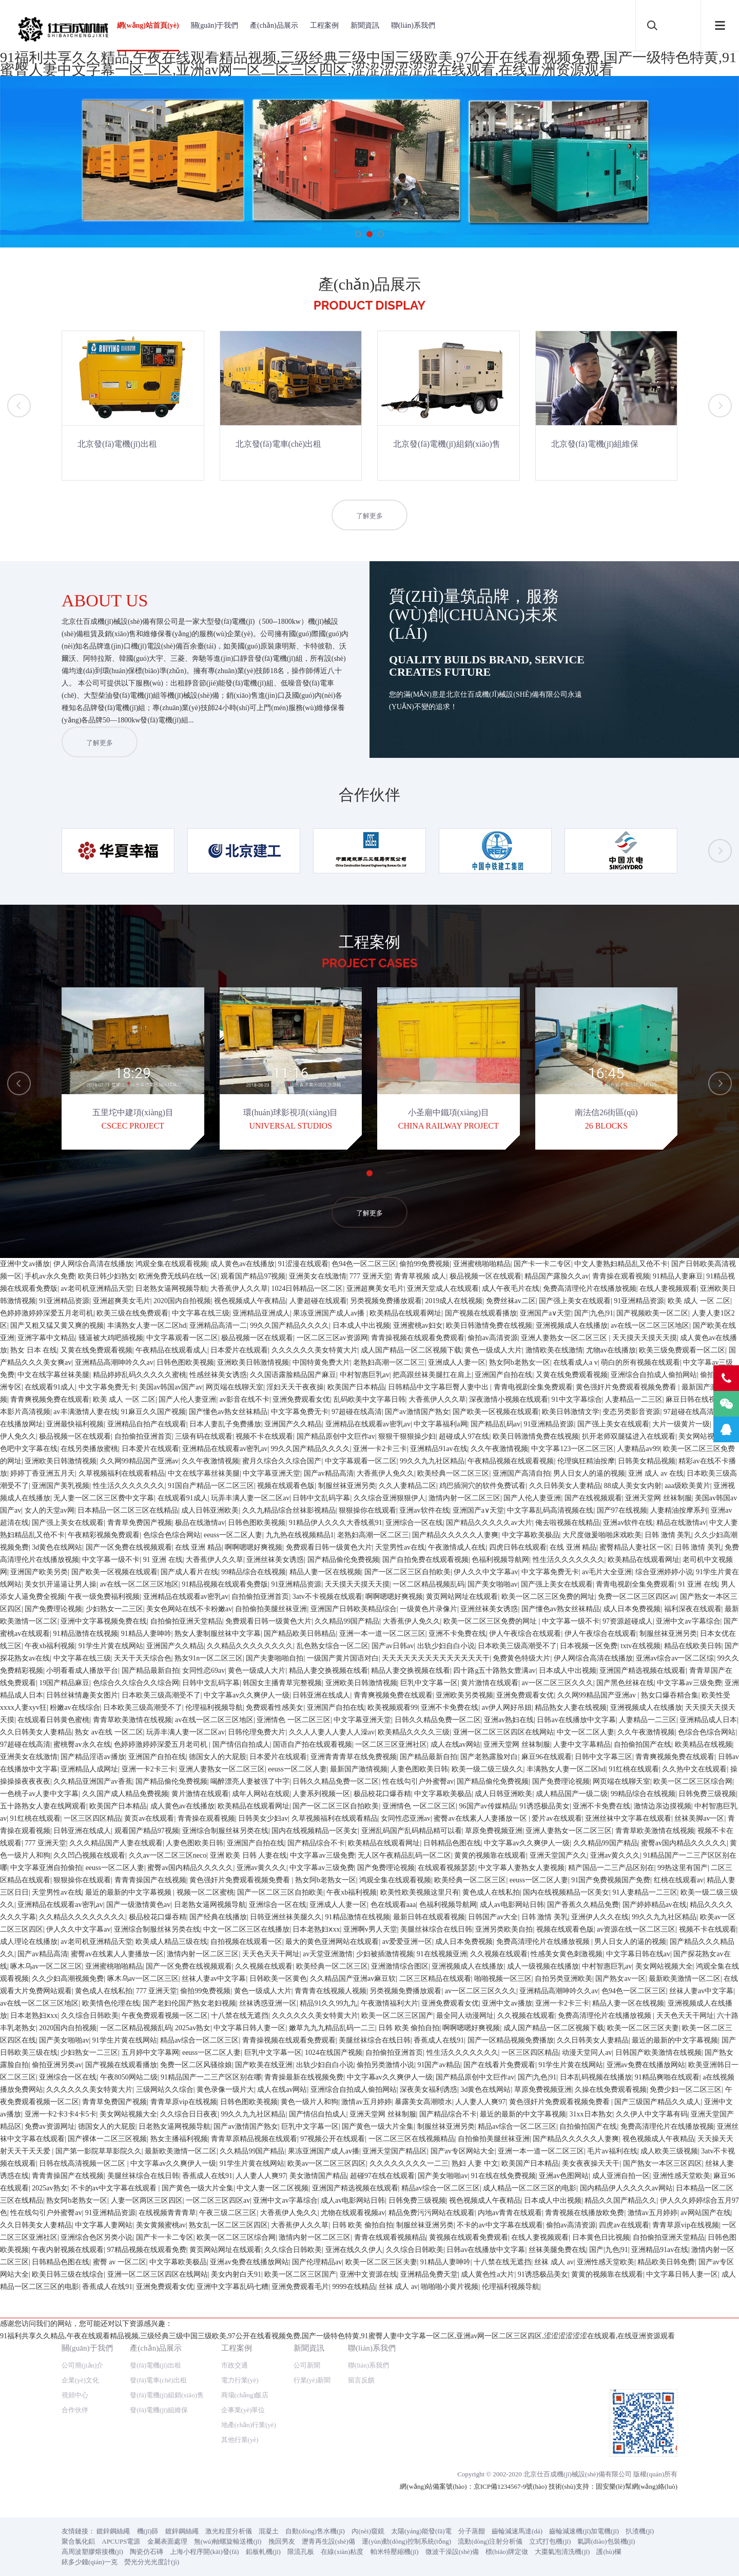 This screenshot has height=2576, width=739. I want to click on 国产黄色一级大片全集, so click(378, 2409).